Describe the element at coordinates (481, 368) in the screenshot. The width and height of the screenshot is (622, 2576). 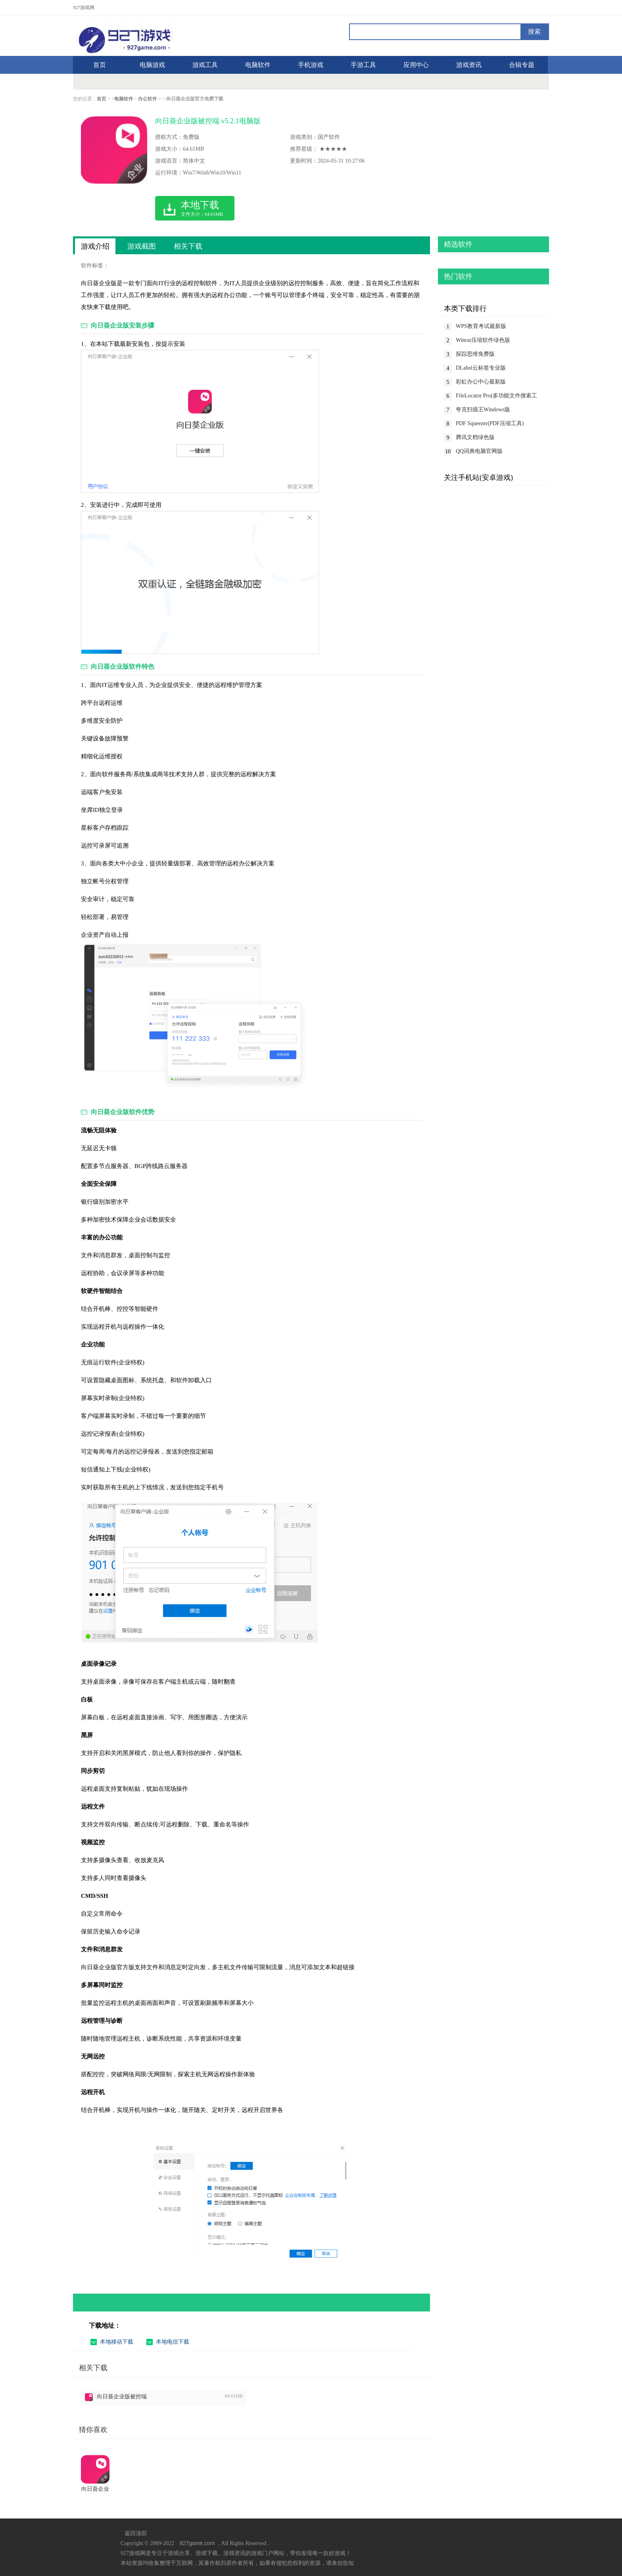
I see `DLabel云标签专业版` at that location.